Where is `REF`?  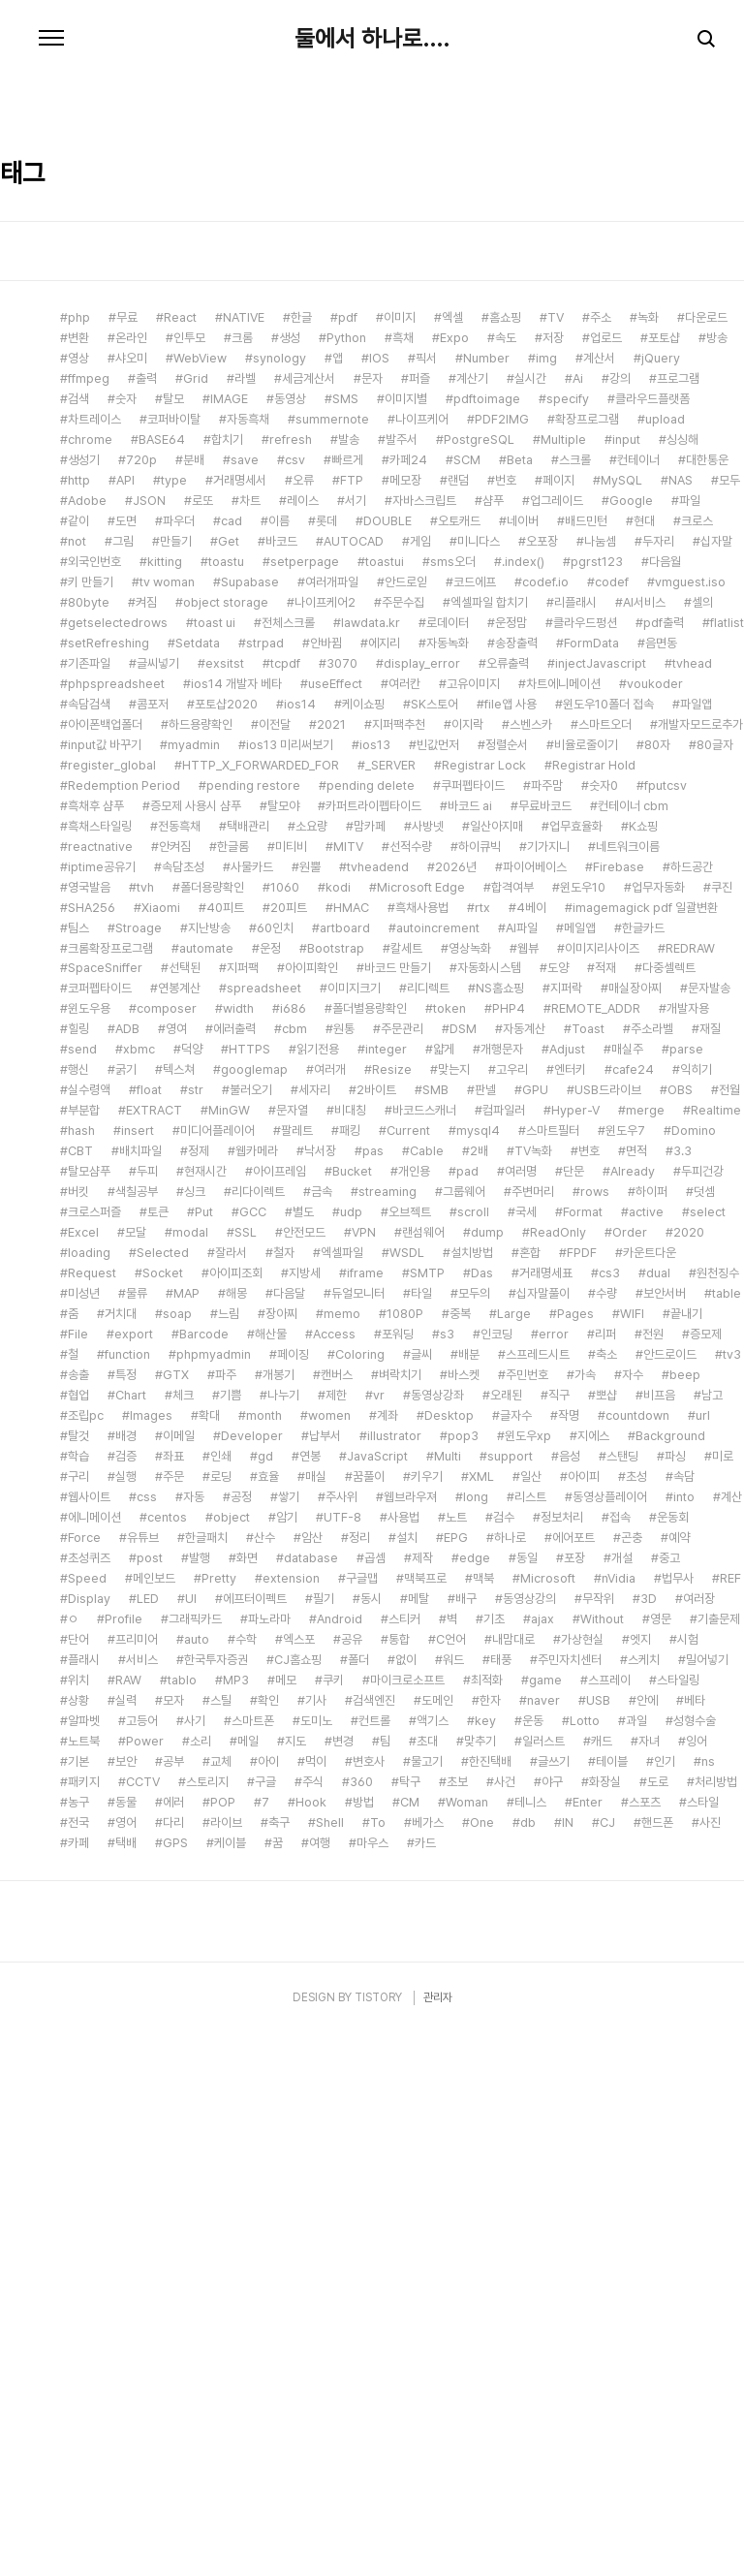 REF is located at coordinates (730, 1849).